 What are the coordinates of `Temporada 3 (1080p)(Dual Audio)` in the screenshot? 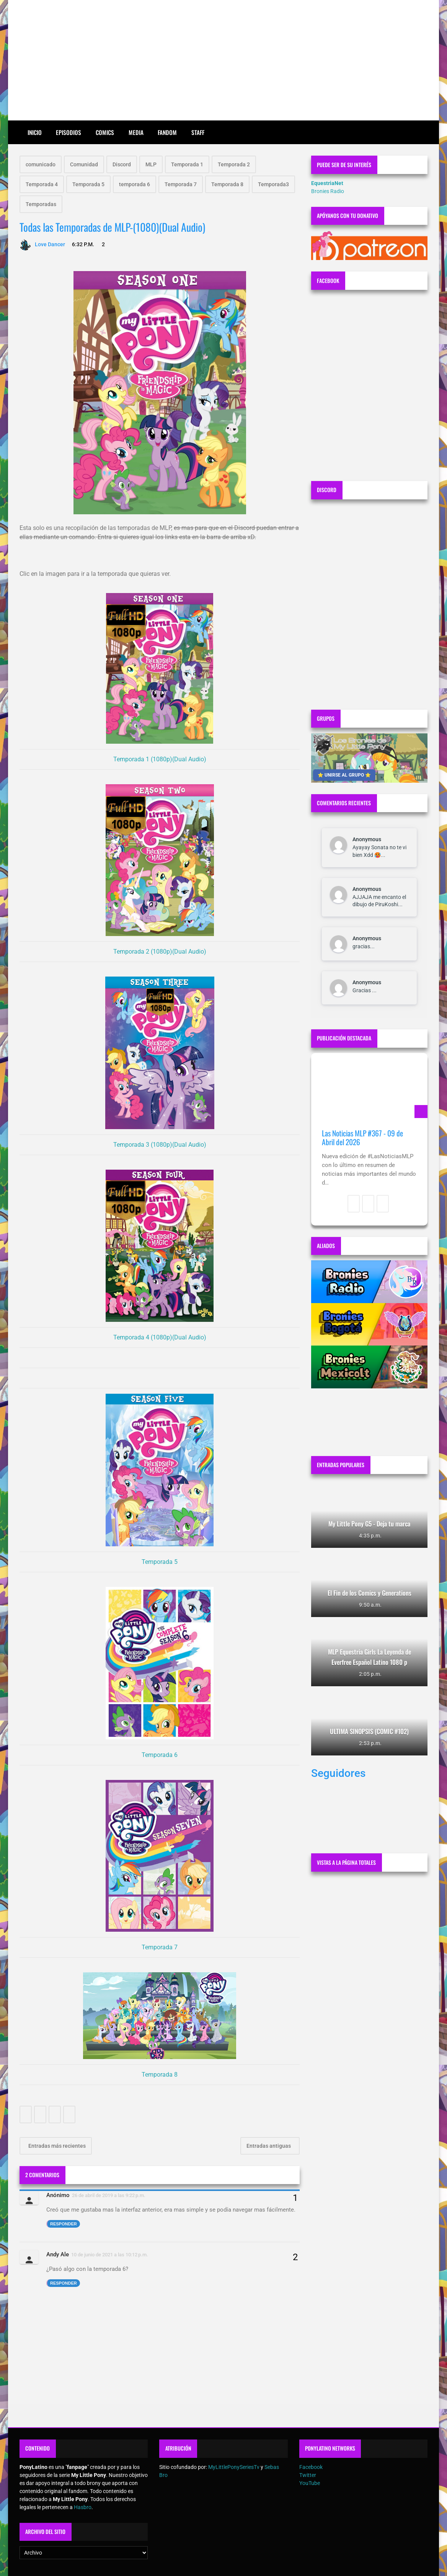 It's located at (159, 1144).